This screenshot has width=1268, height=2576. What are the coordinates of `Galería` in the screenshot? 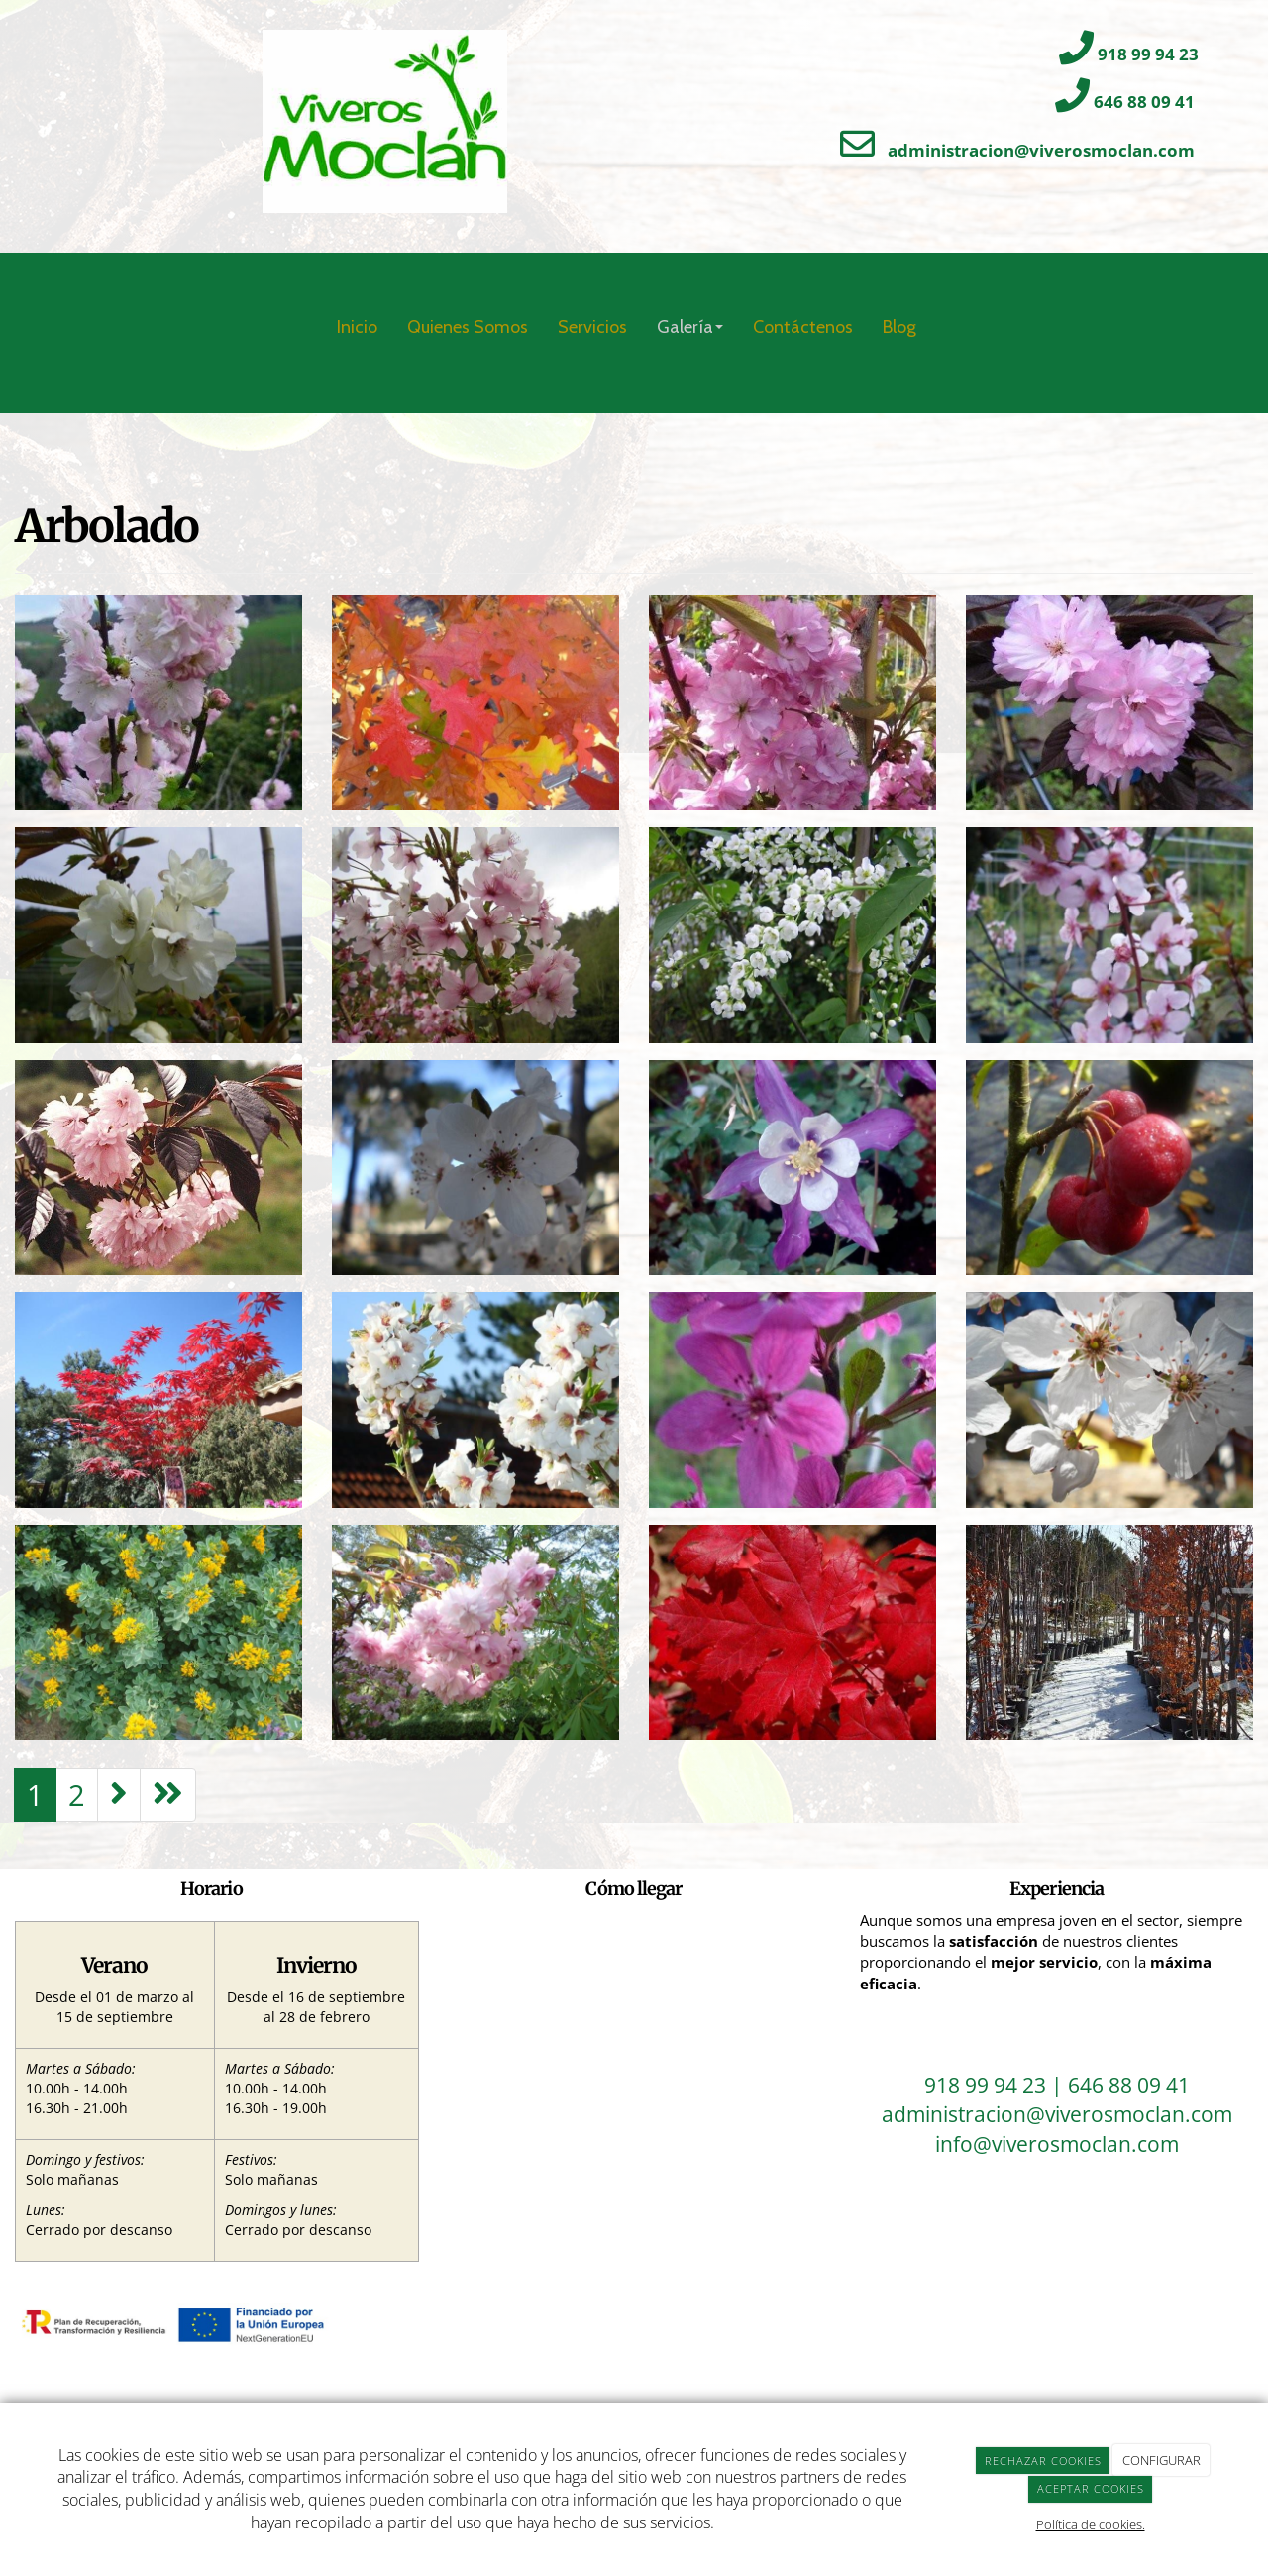 It's located at (690, 327).